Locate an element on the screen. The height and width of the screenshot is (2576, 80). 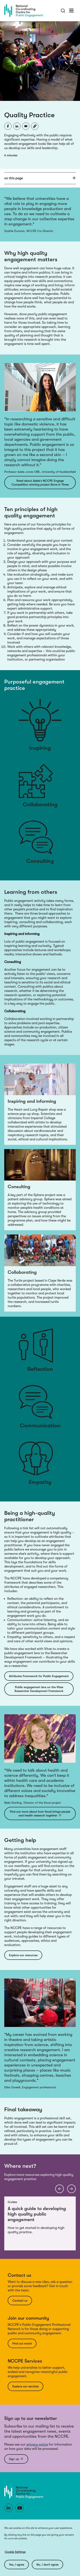
[Share to Facebook] is located at coordinates (8, 126).